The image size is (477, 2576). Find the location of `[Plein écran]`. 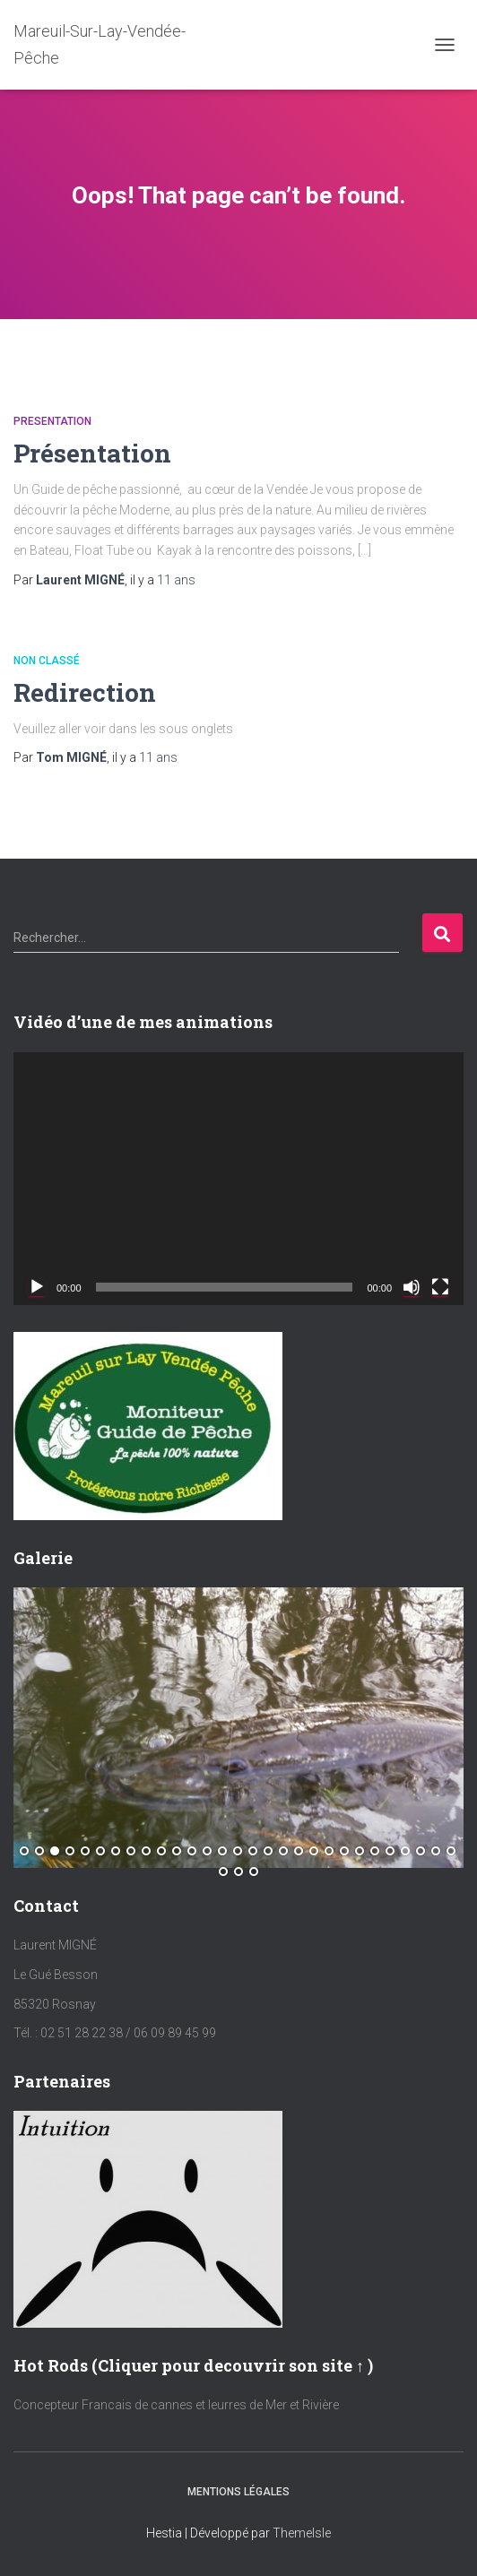

[Plein écran] is located at coordinates (440, 1287).